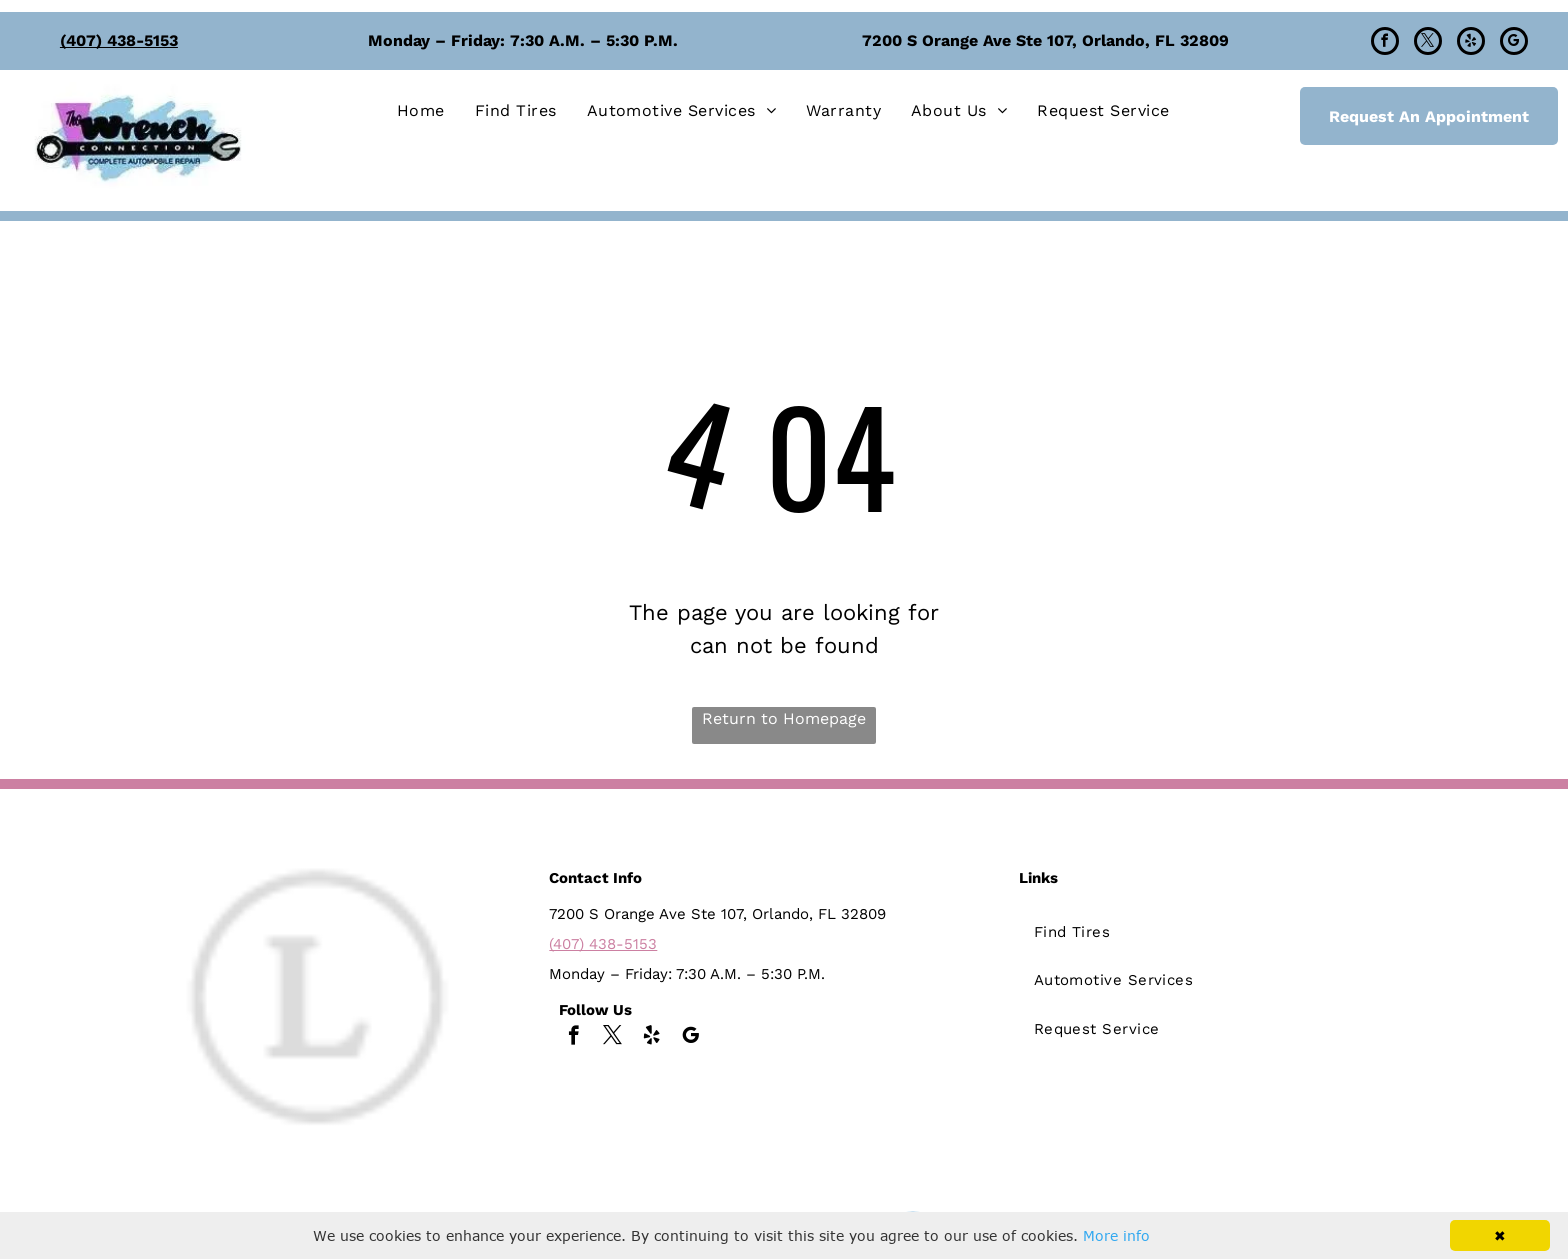  Describe the element at coordinates (1116, 1235) in the screenshot. I see `More info` at that location.